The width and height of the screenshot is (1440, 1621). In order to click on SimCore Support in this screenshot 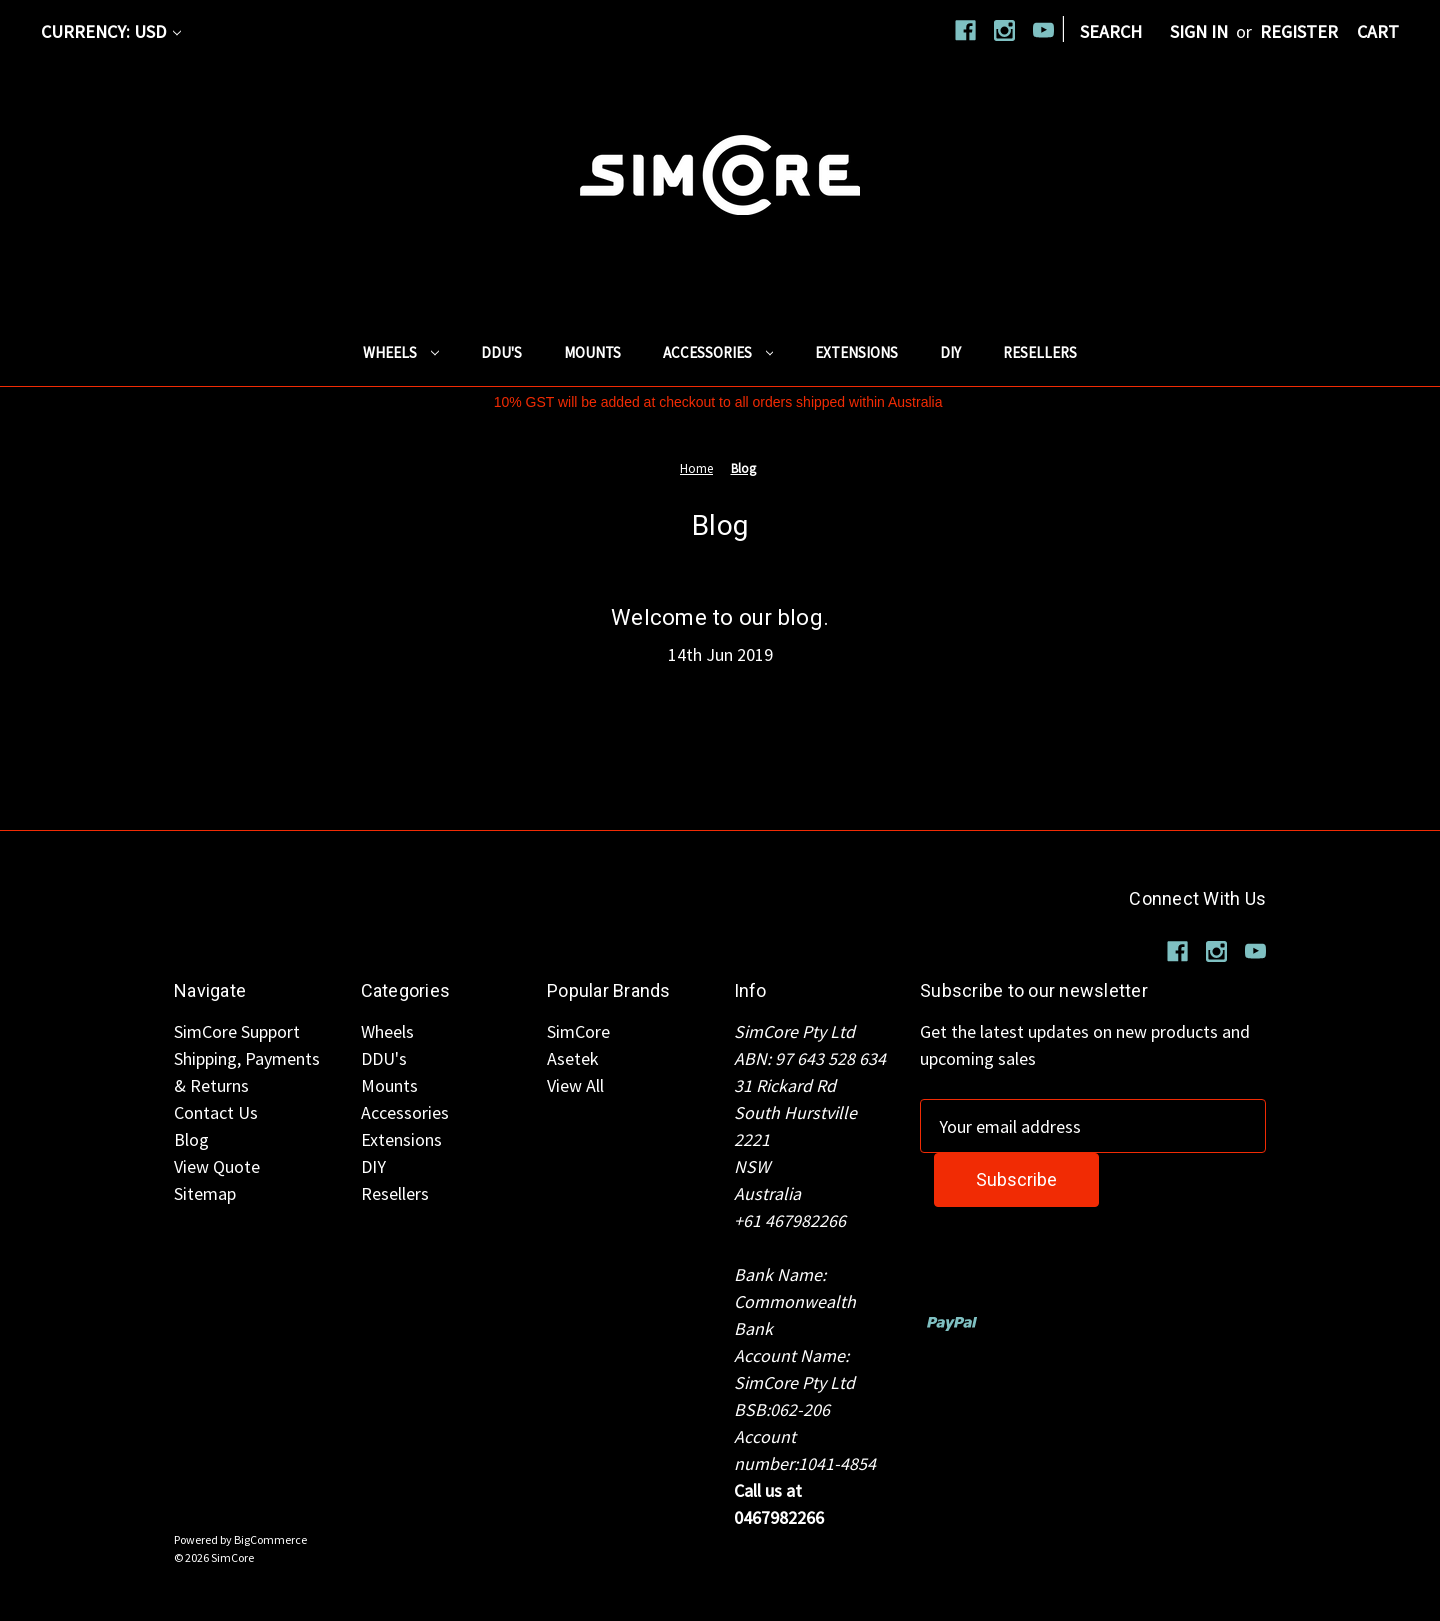, I will do `click(237, 1031)`.